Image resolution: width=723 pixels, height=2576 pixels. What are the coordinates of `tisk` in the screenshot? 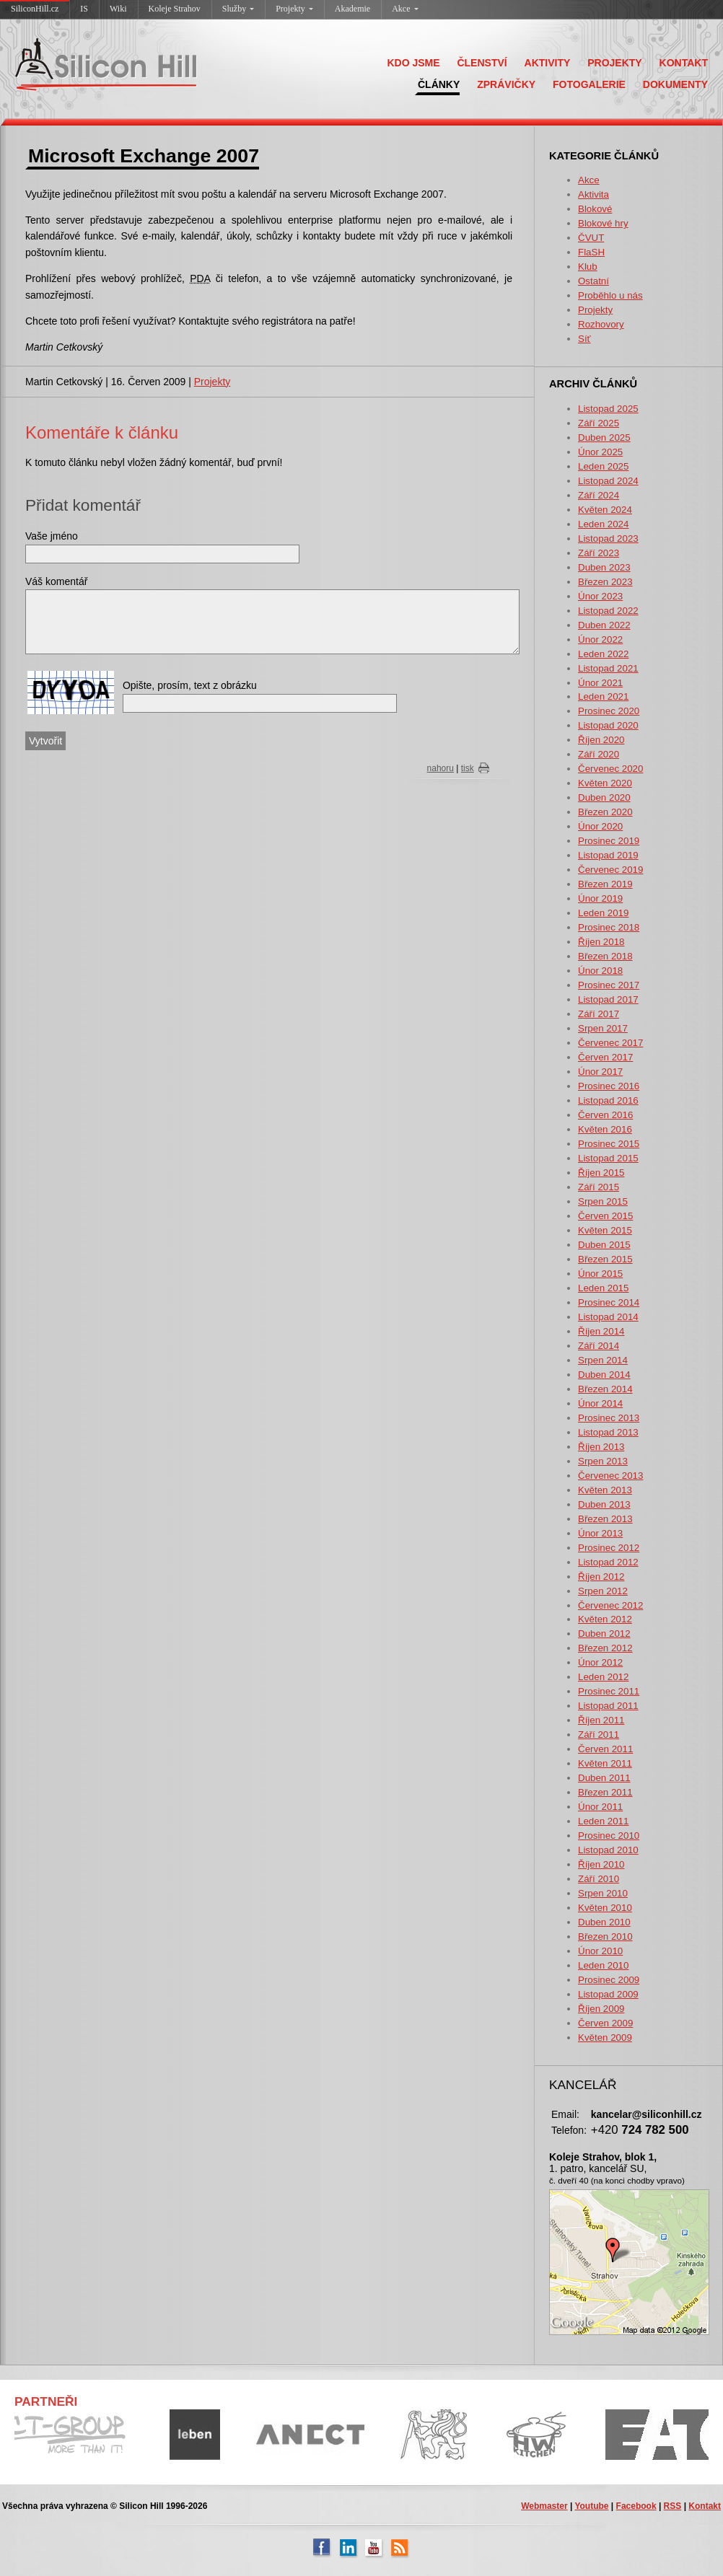 It's located at (467, 768).